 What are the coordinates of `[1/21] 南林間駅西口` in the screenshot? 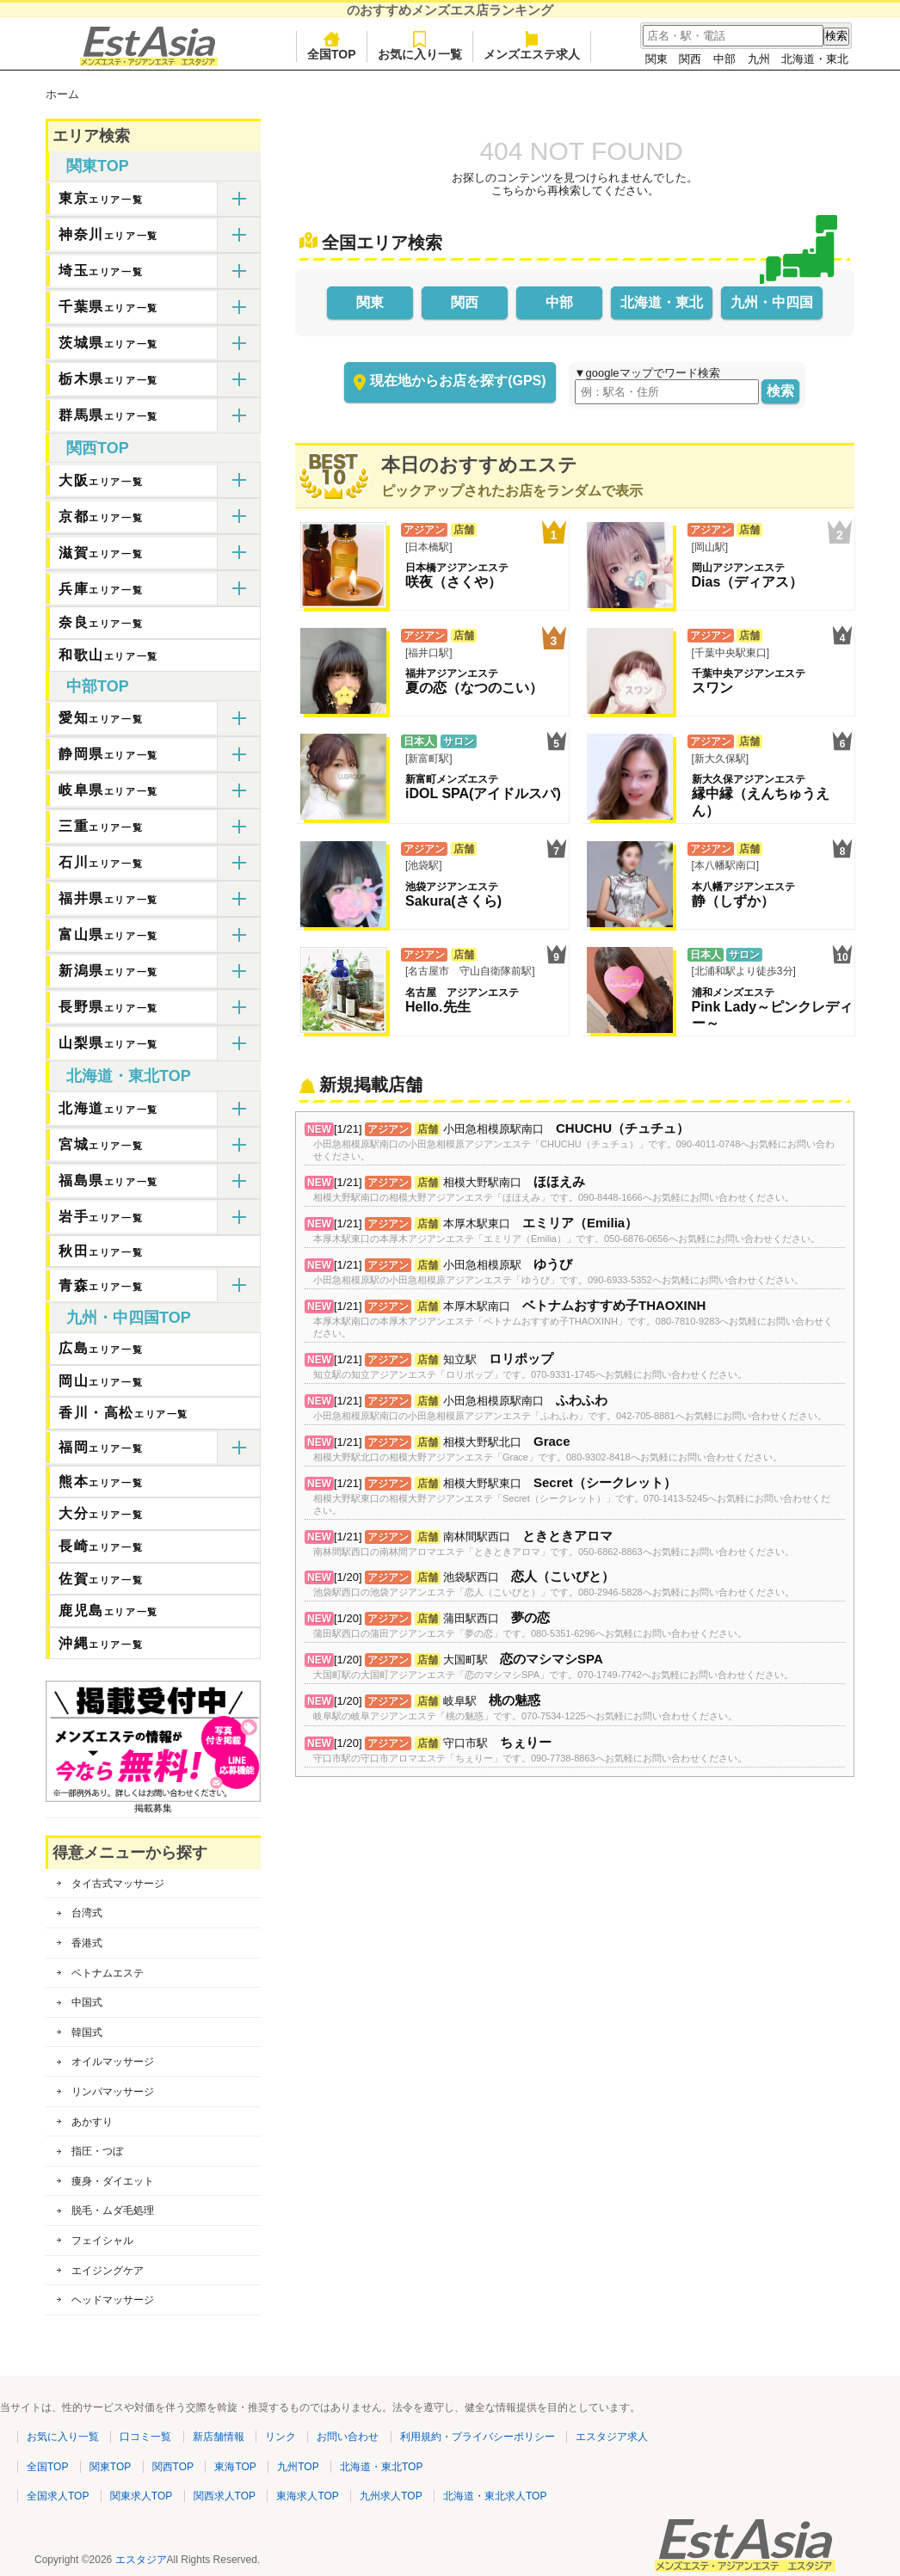 It's located at (554, 1544).